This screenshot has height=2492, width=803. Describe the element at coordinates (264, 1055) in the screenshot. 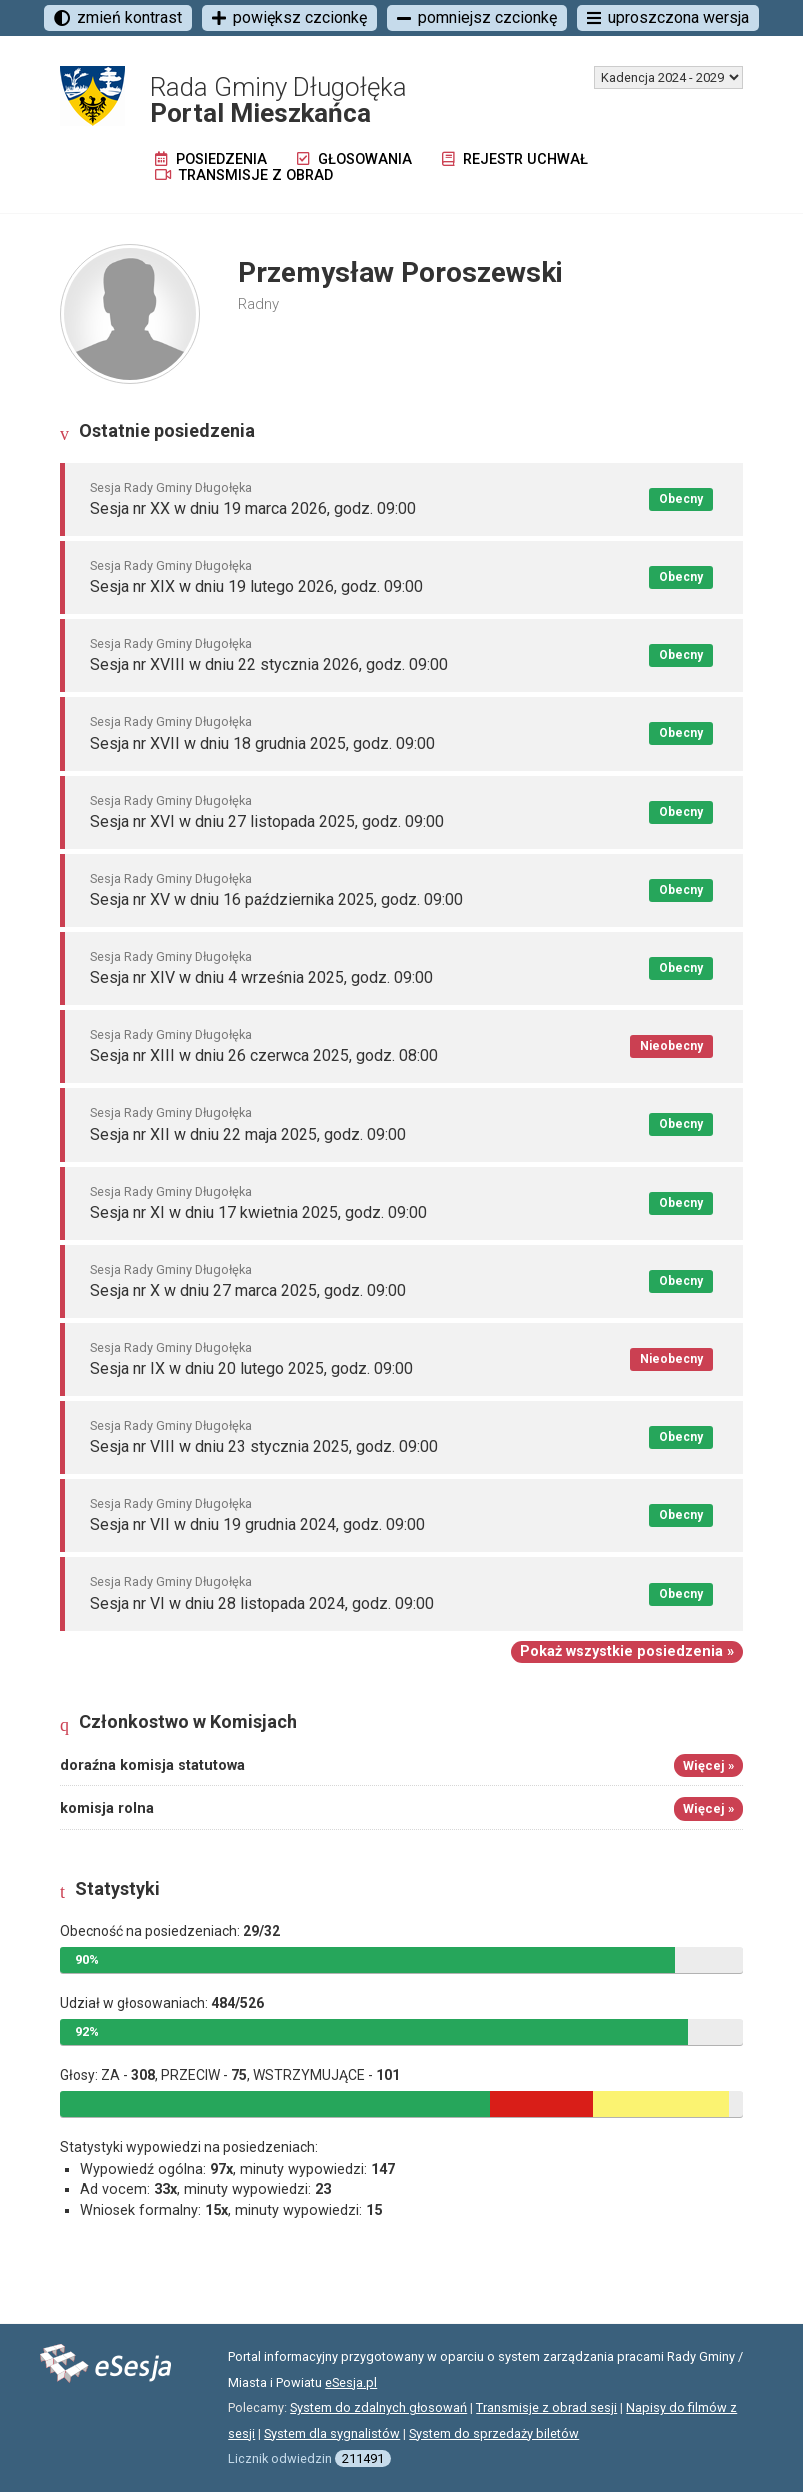

I see `Sesja nr XIII w dniu 26 czerwca 2025, godz. 08:00` at that location.